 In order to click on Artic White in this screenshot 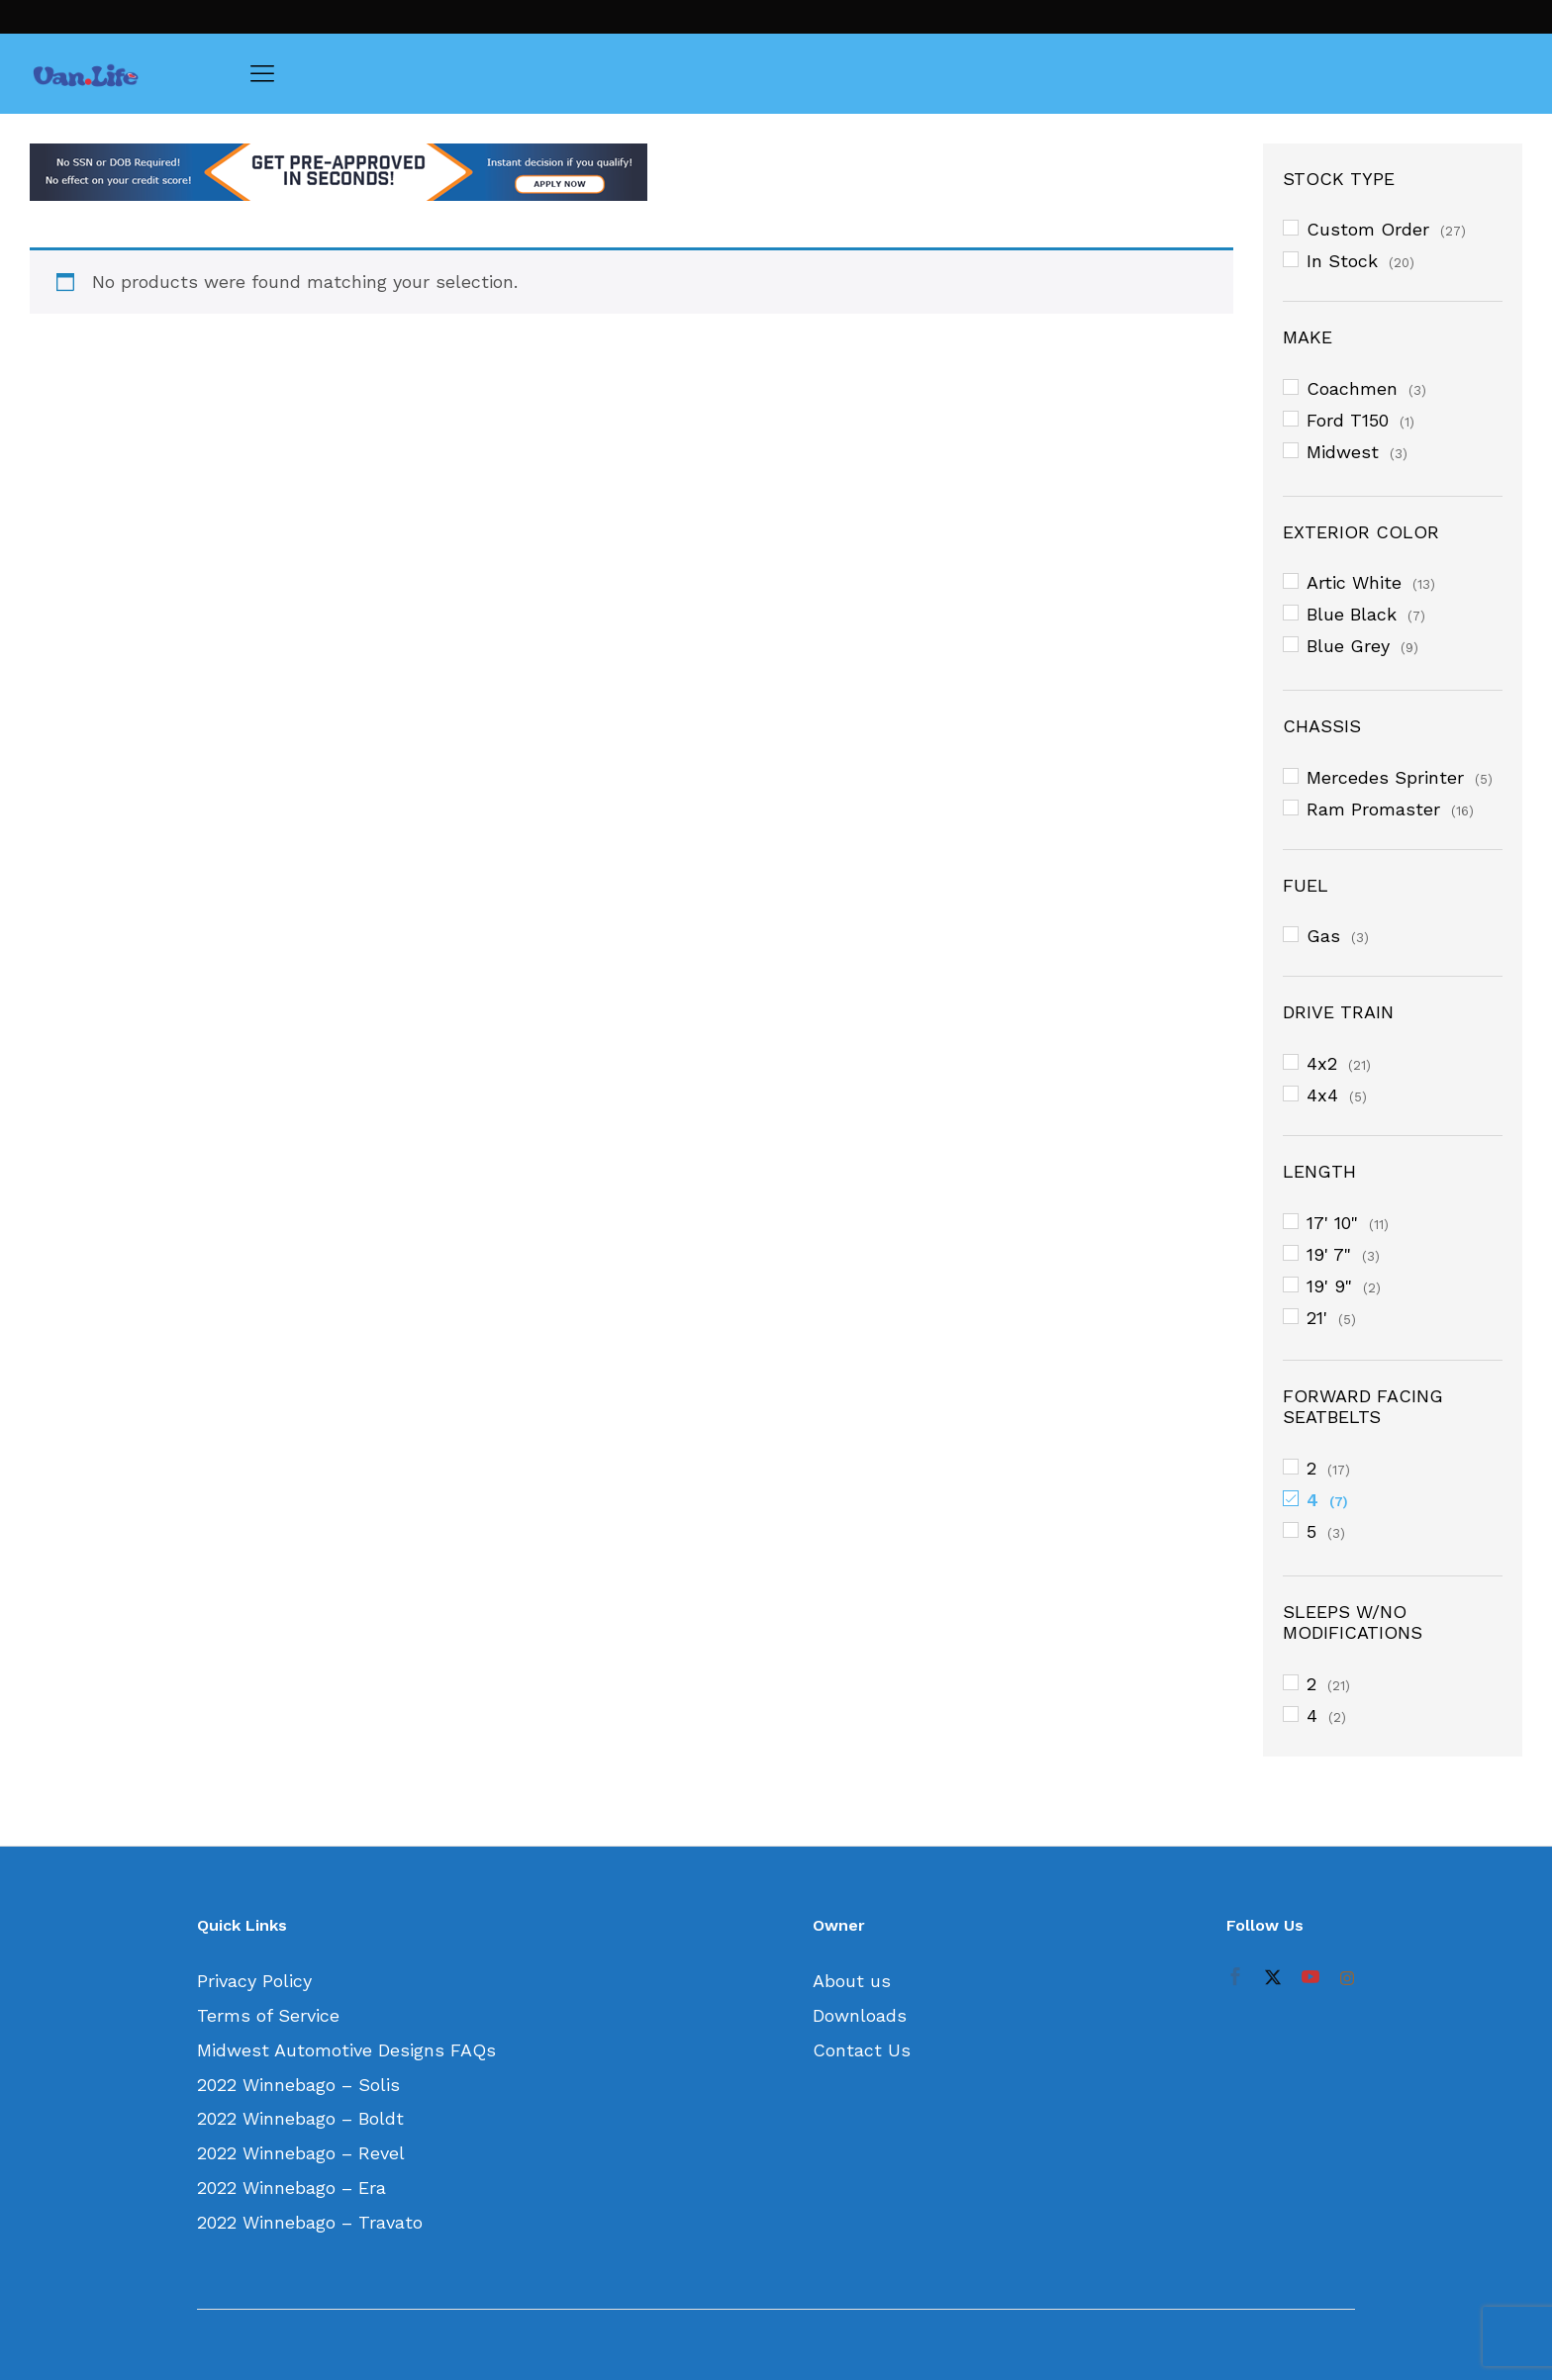, I will do `click(1354, 582)`.